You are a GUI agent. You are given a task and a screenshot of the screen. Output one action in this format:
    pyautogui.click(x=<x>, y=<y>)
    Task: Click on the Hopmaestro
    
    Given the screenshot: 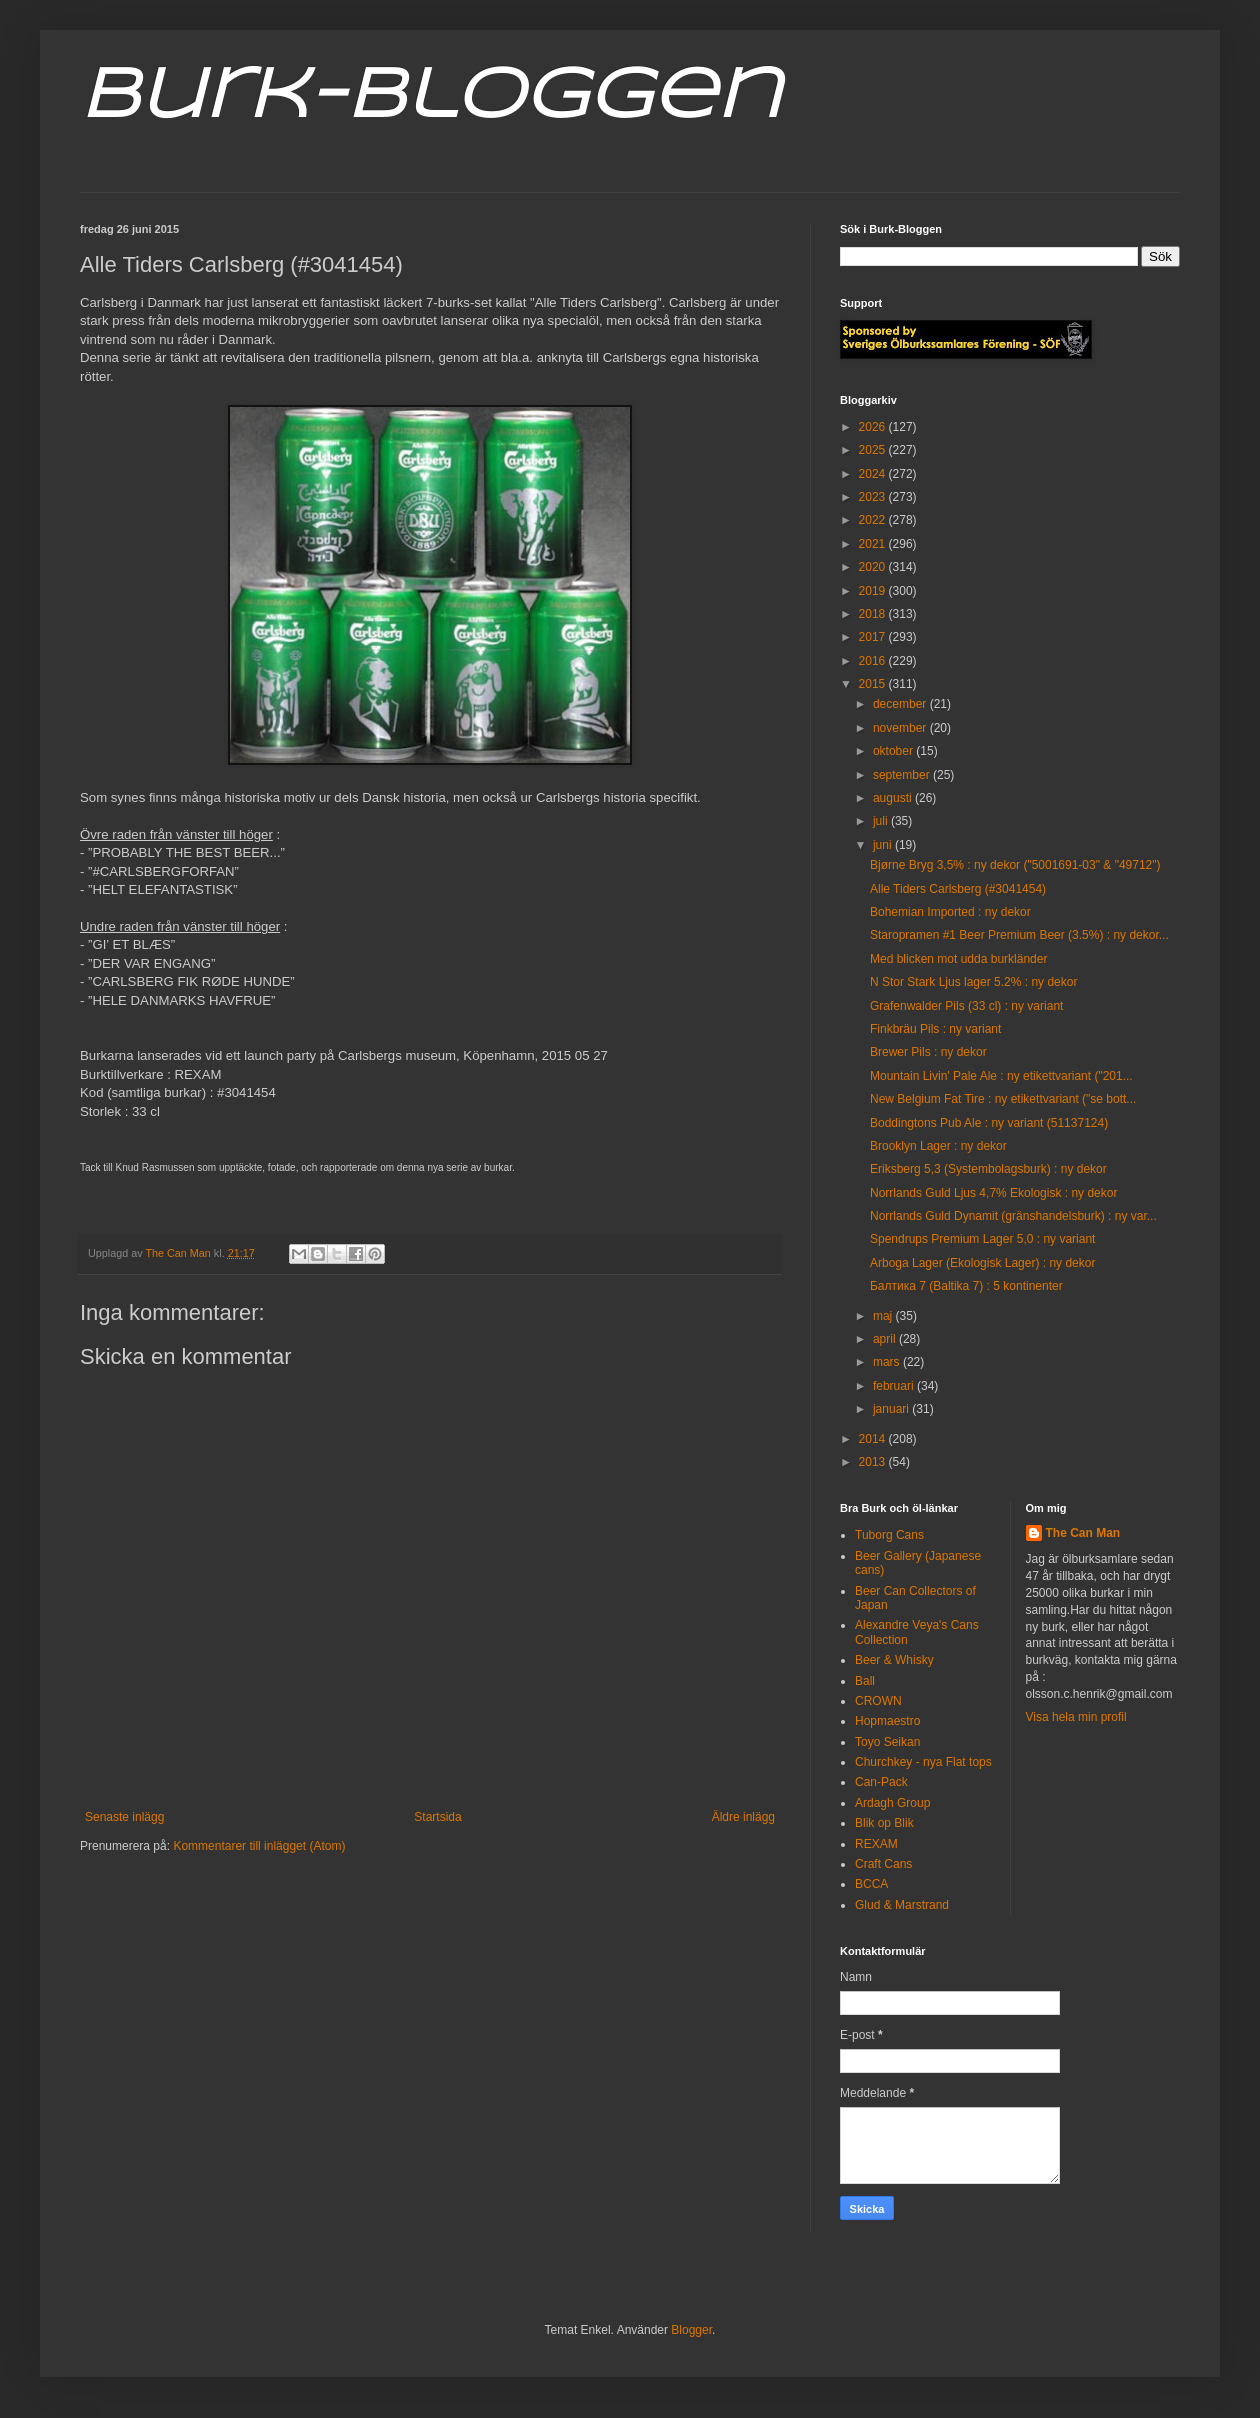 What is the action you would take?
    pyautogui.click(x=887, y=1721)
    